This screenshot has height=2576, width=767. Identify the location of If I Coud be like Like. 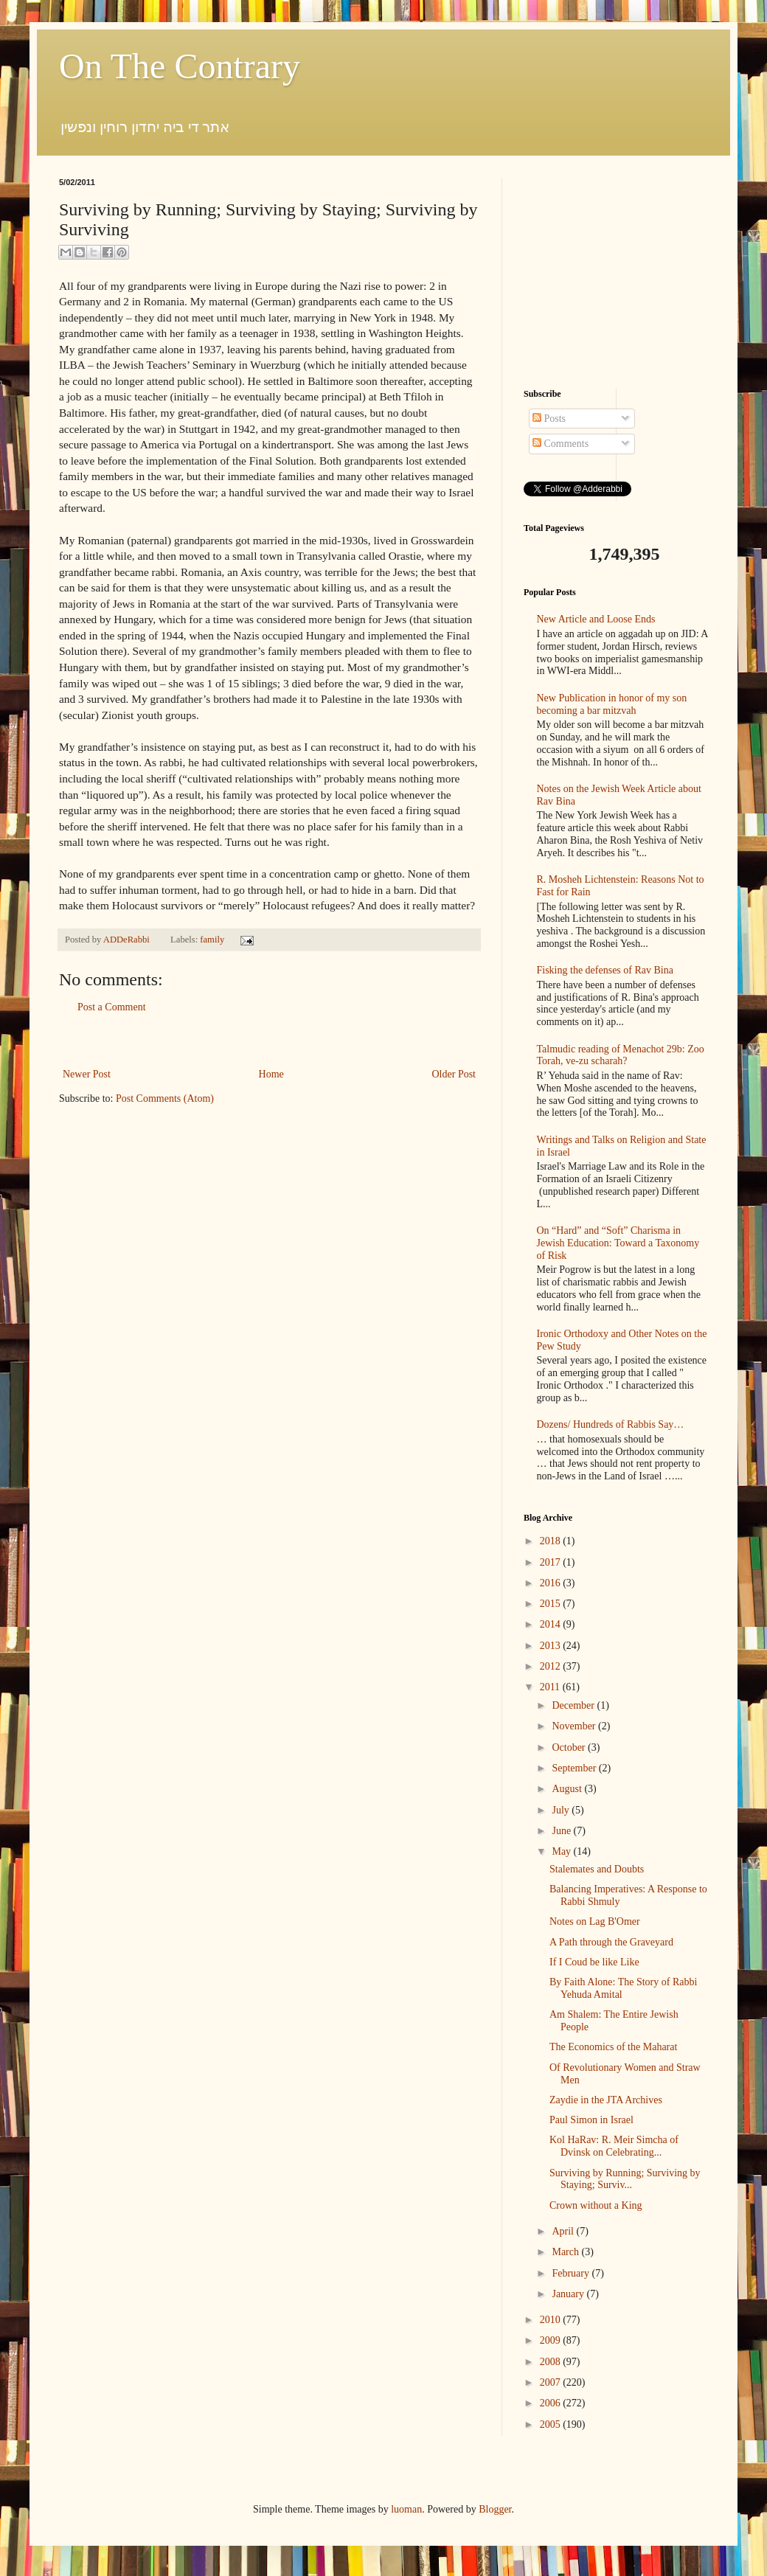
(594, 1962).